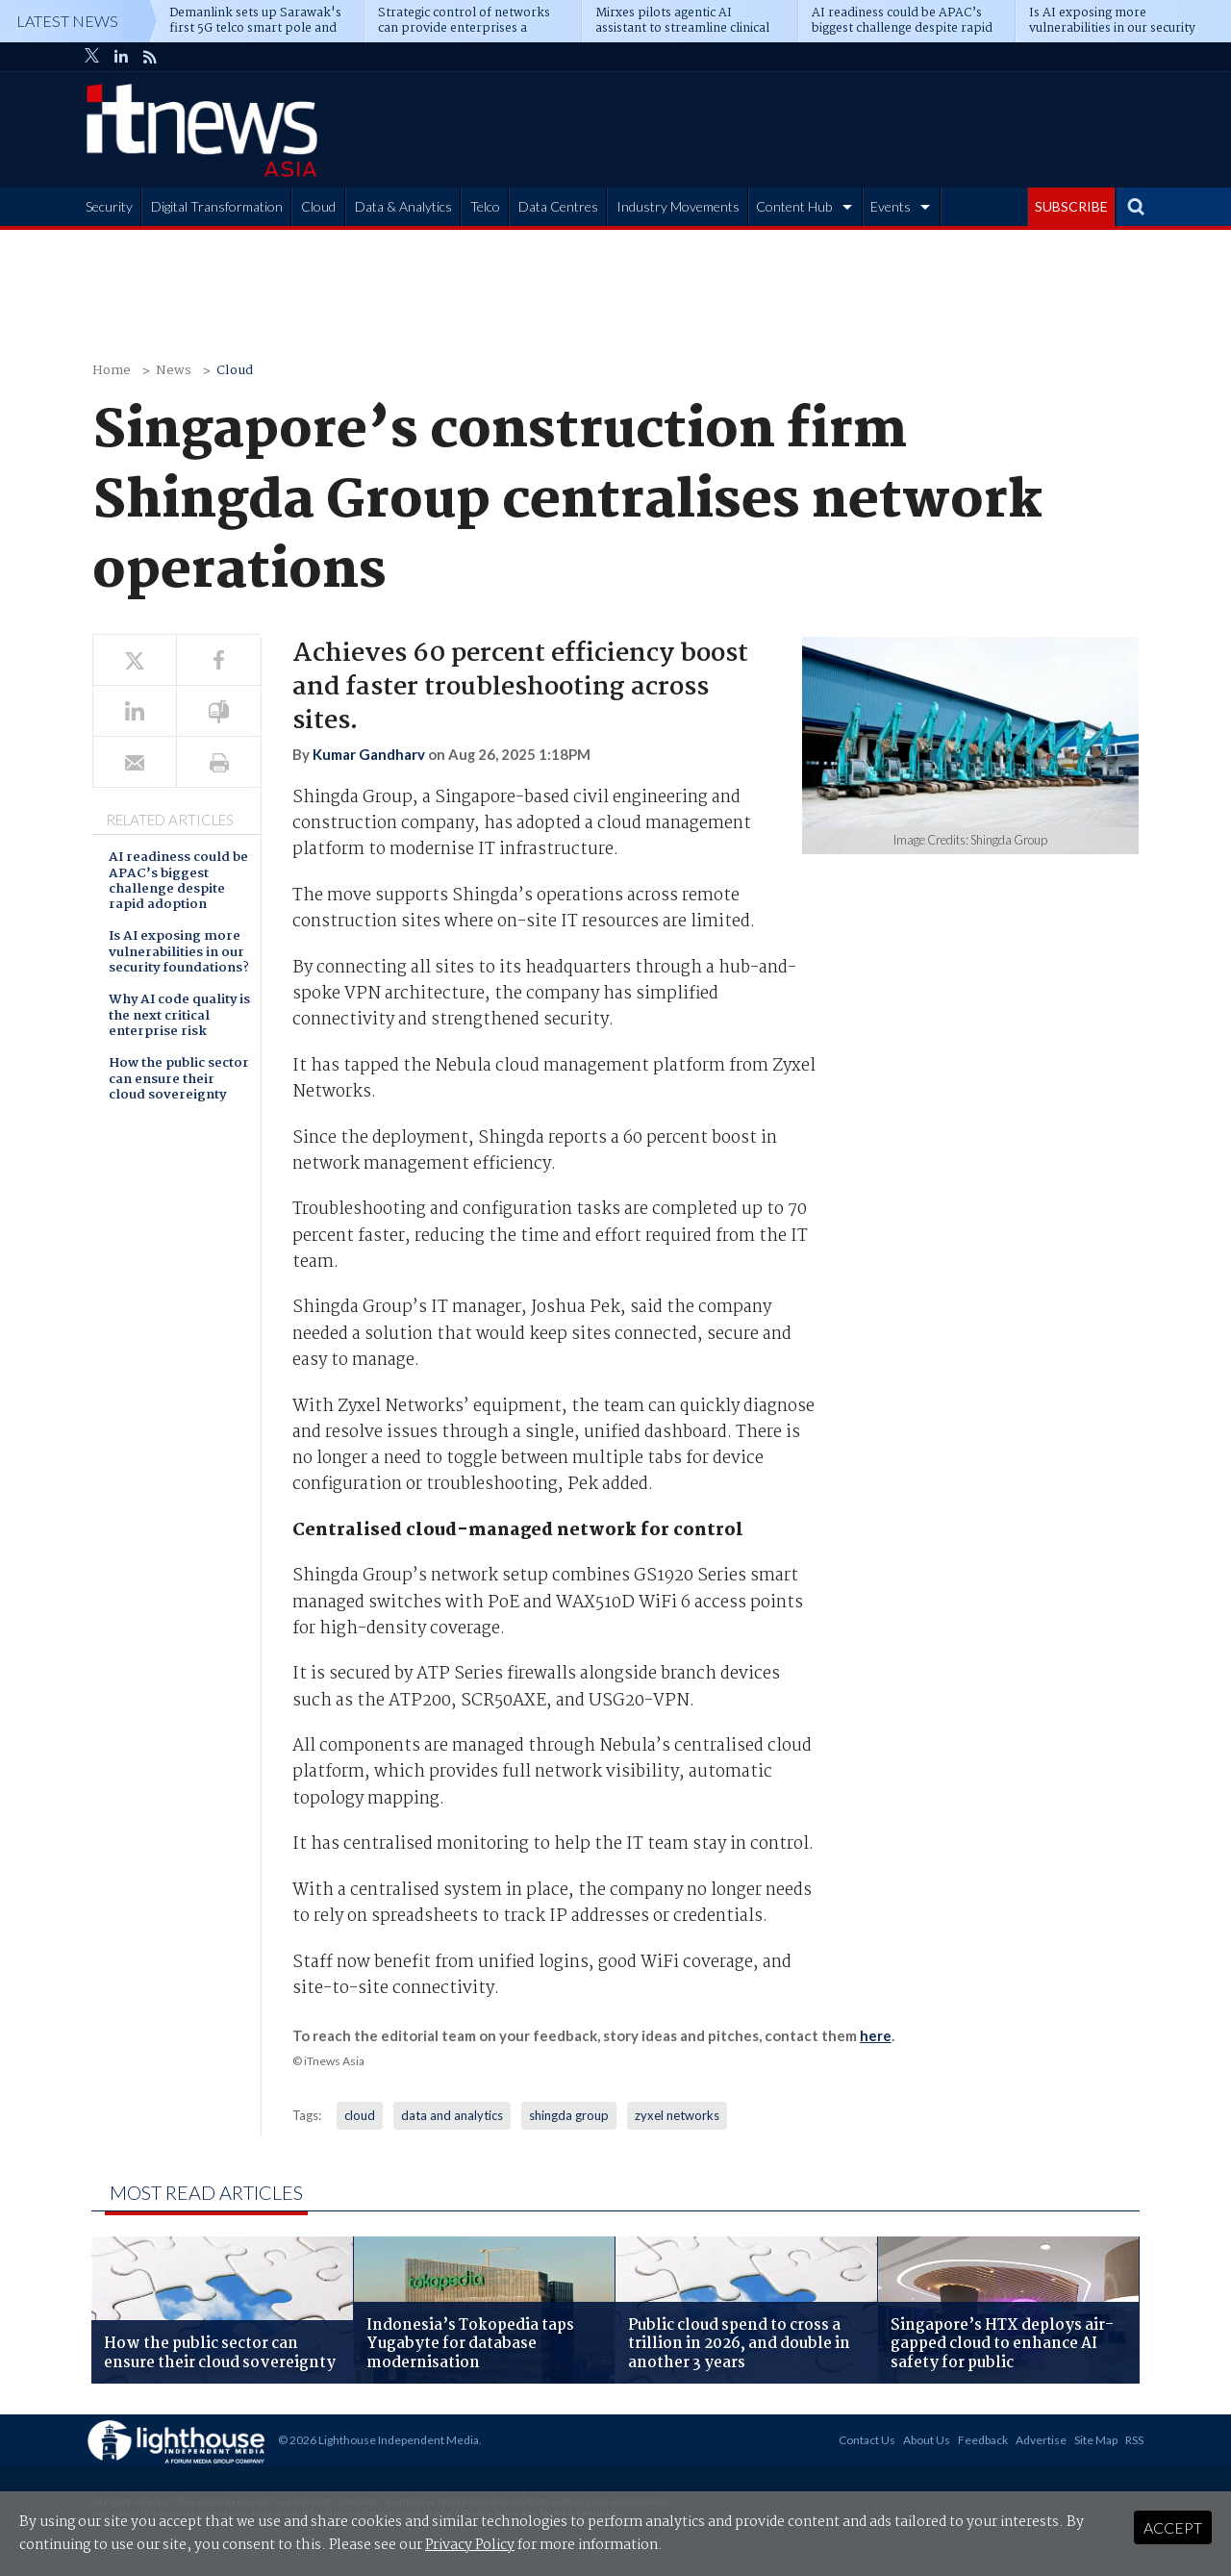  Describe the element at coordinates (794, 206) in the screenshot. I see `Content Hub` at that location.